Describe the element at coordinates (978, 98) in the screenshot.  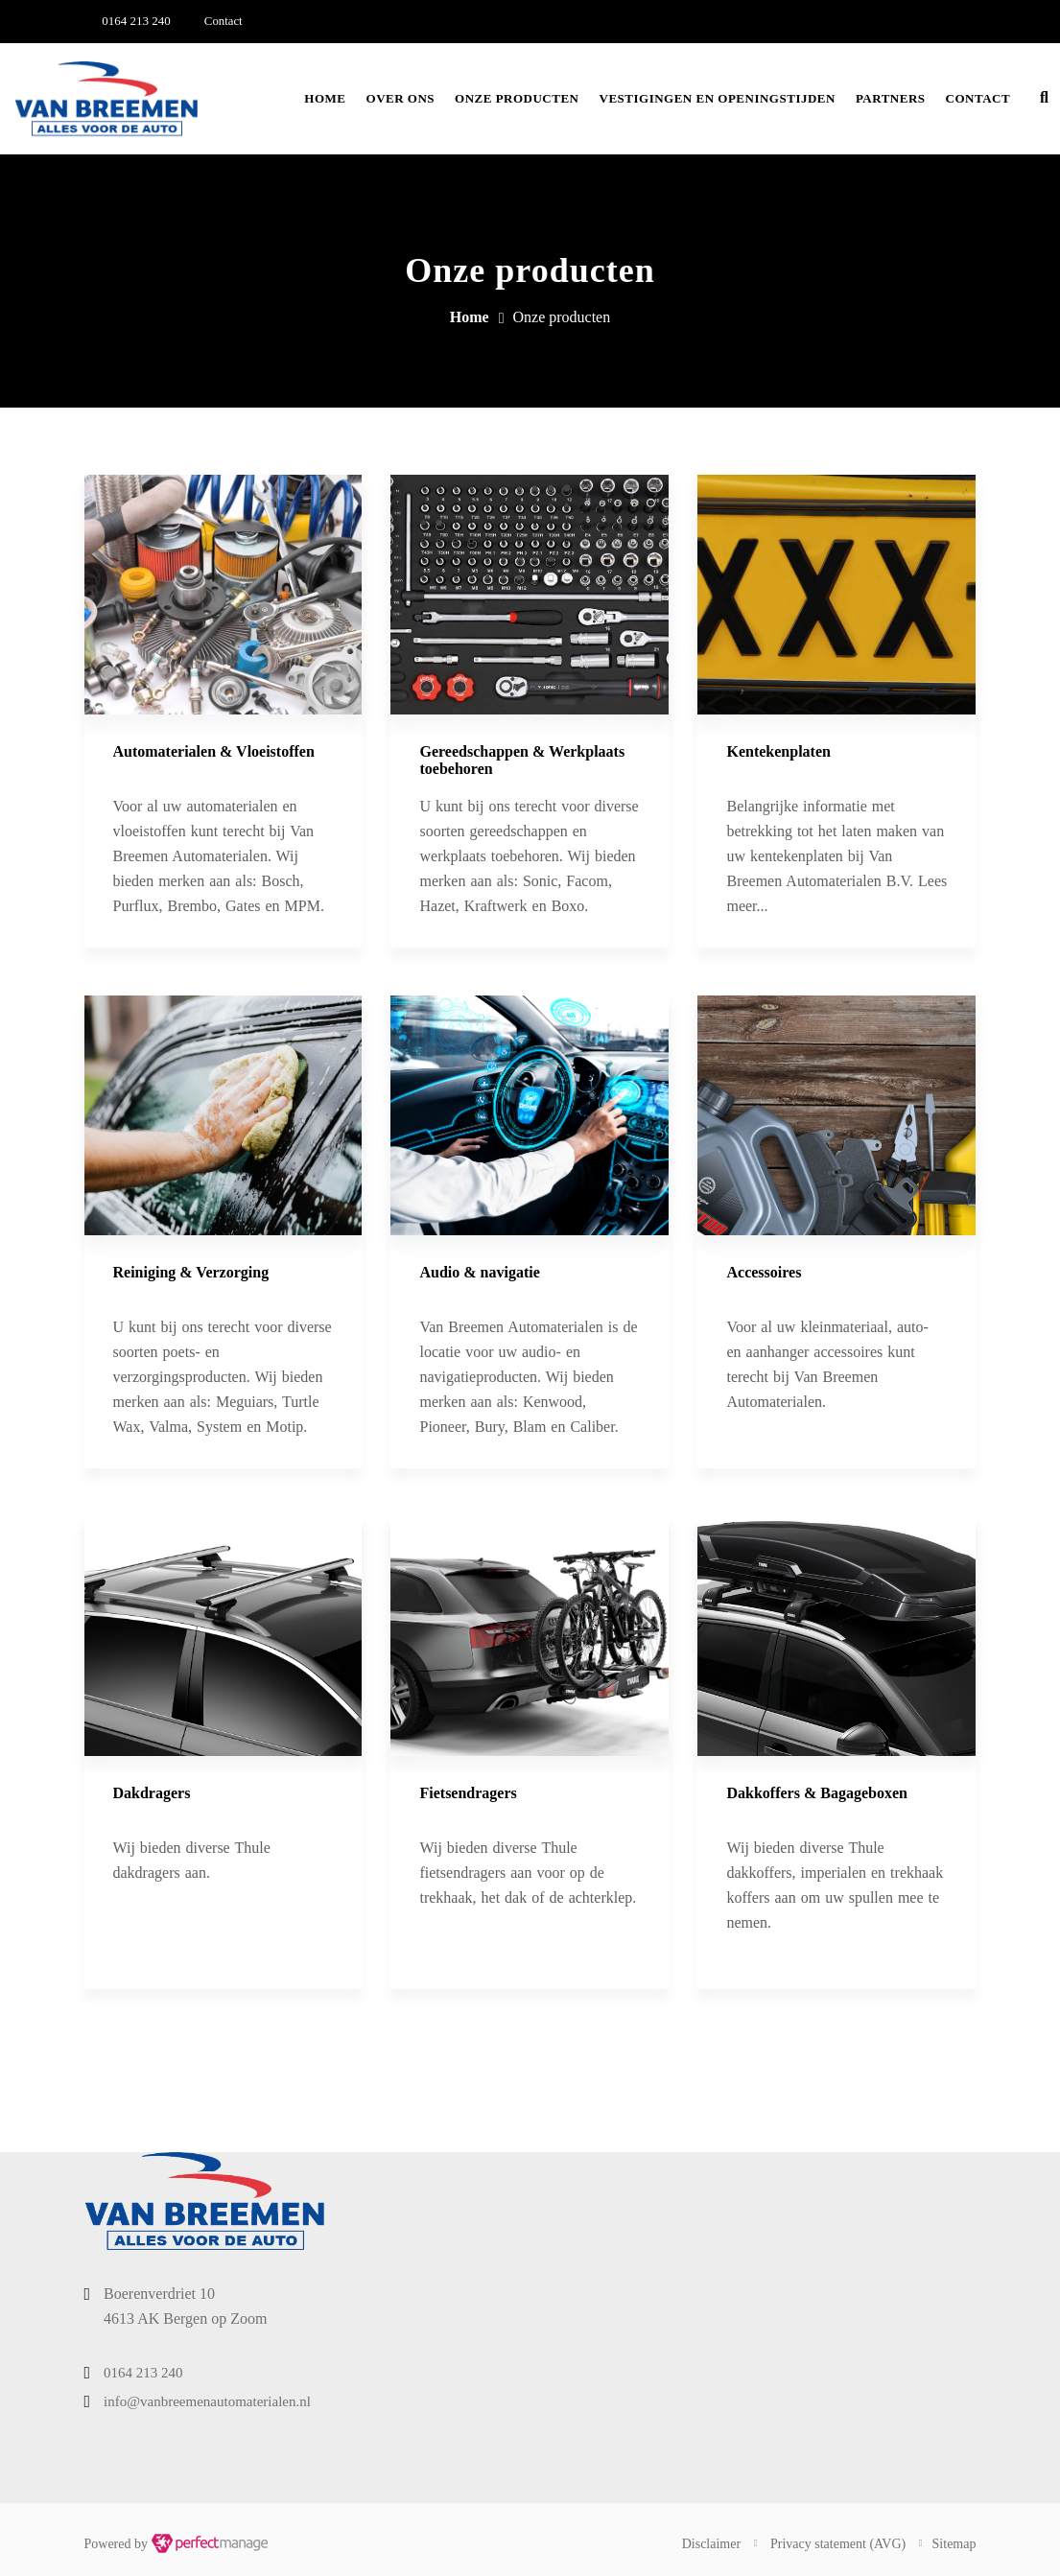
I see `Contact` at that location.